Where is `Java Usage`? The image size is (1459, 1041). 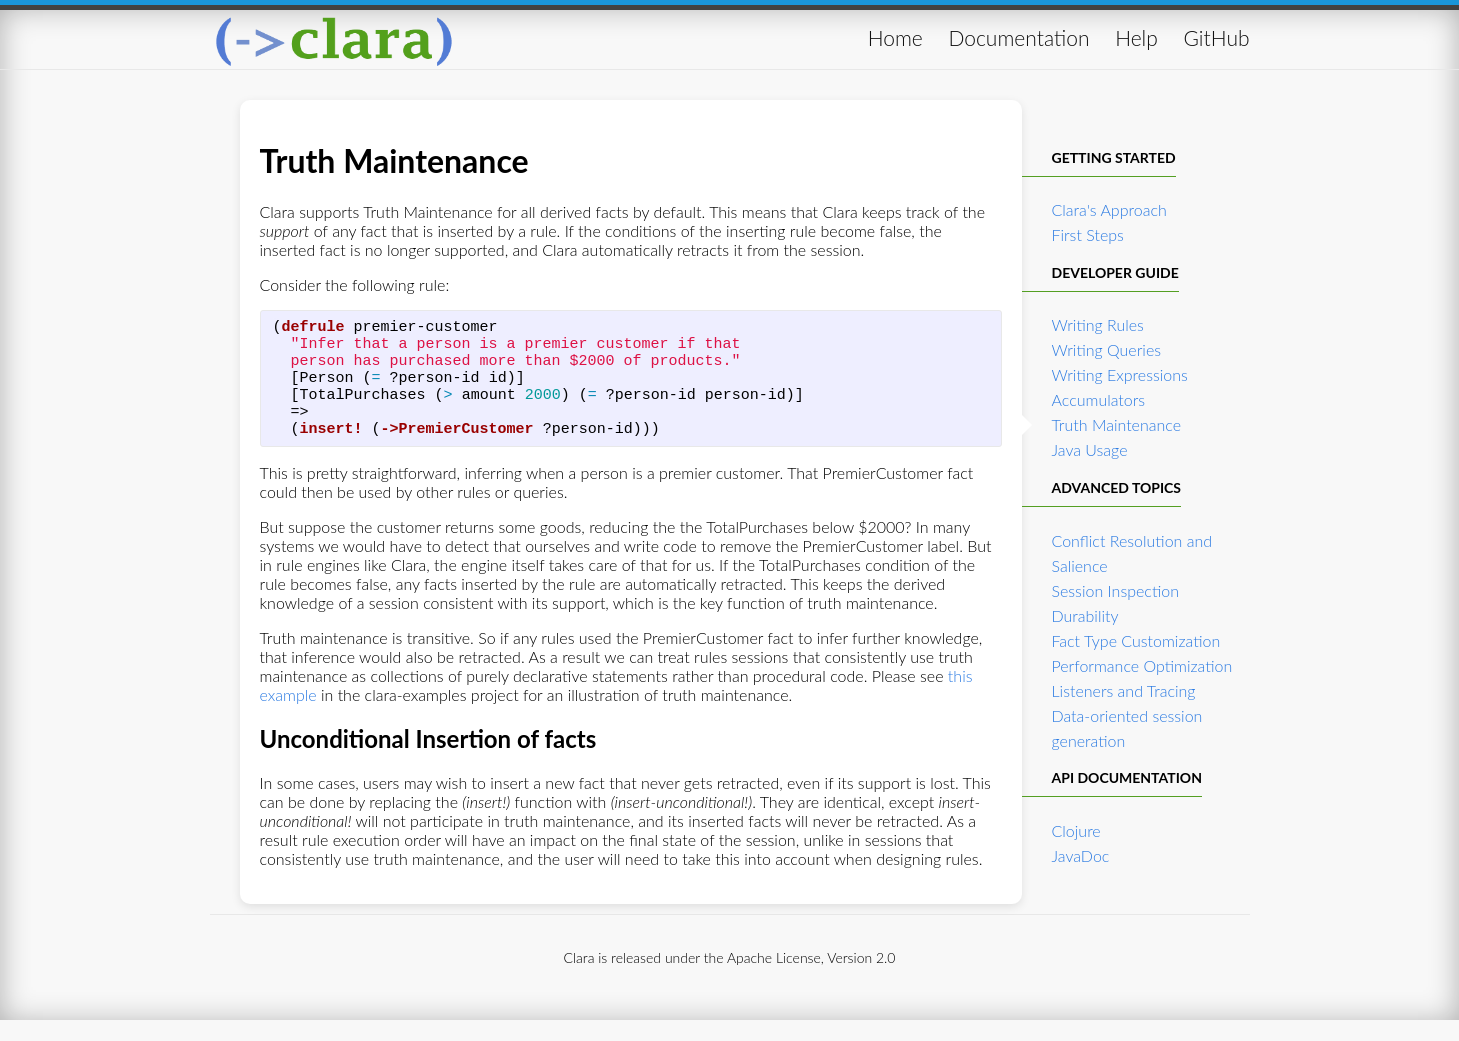
Java Usage is located at coordinates (1090, 449).